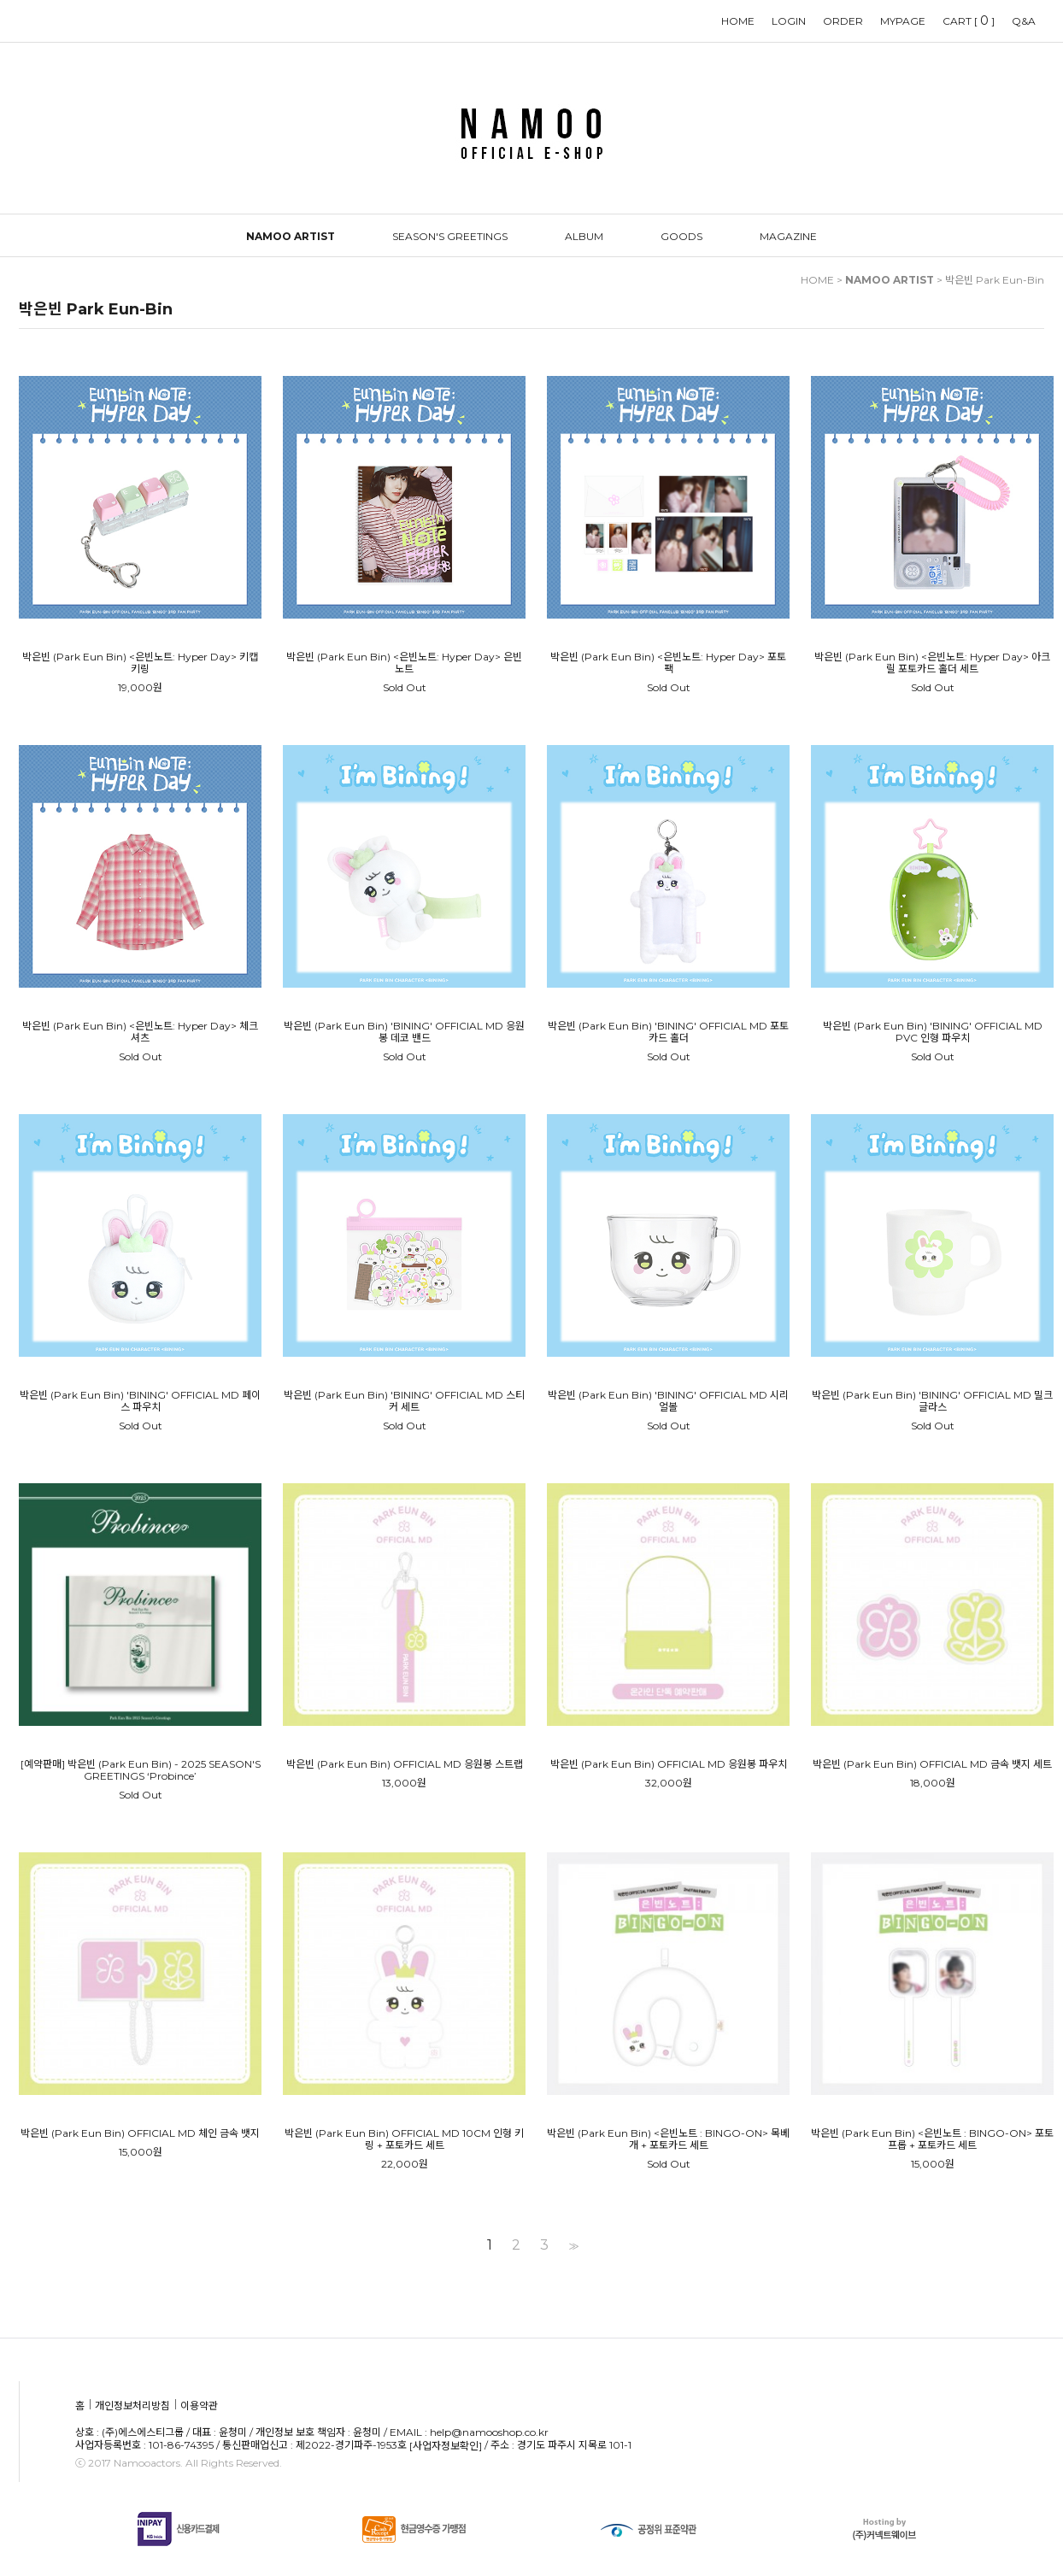 The height and width of the screenshot is (2576, 1063). I want to click on HOME, so click(738, 21).